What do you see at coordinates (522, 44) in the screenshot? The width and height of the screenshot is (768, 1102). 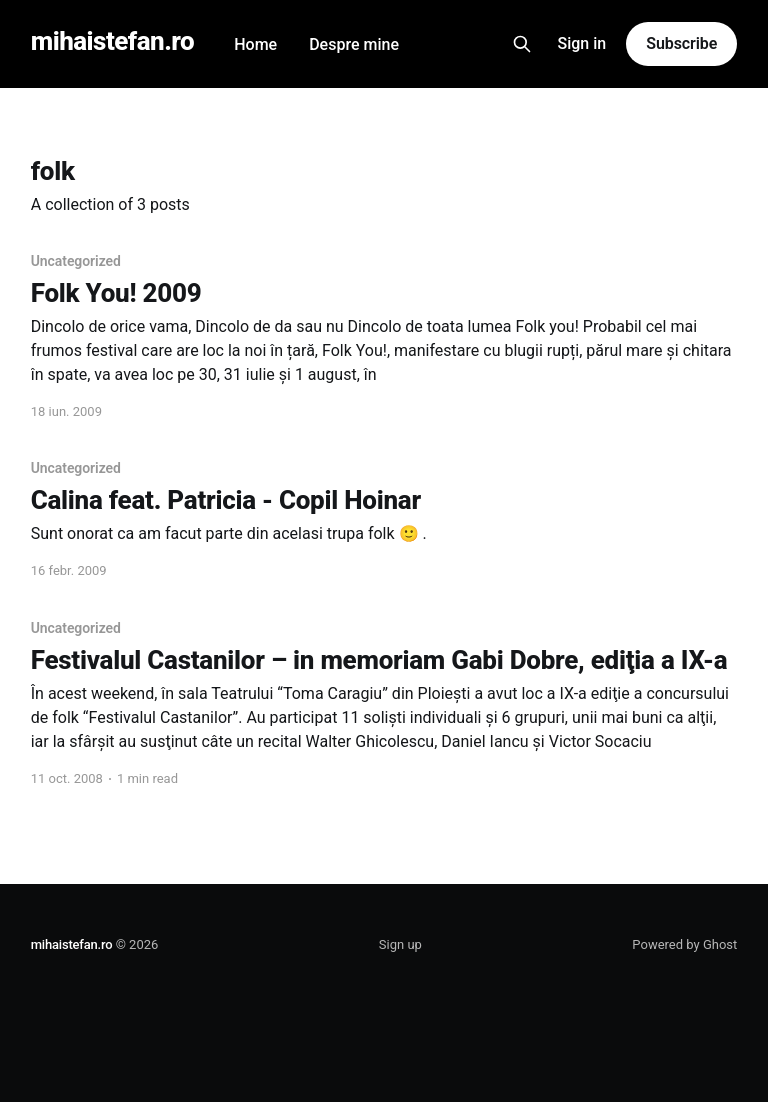 I see `[Search this site]` at bounding box center [522, 44].